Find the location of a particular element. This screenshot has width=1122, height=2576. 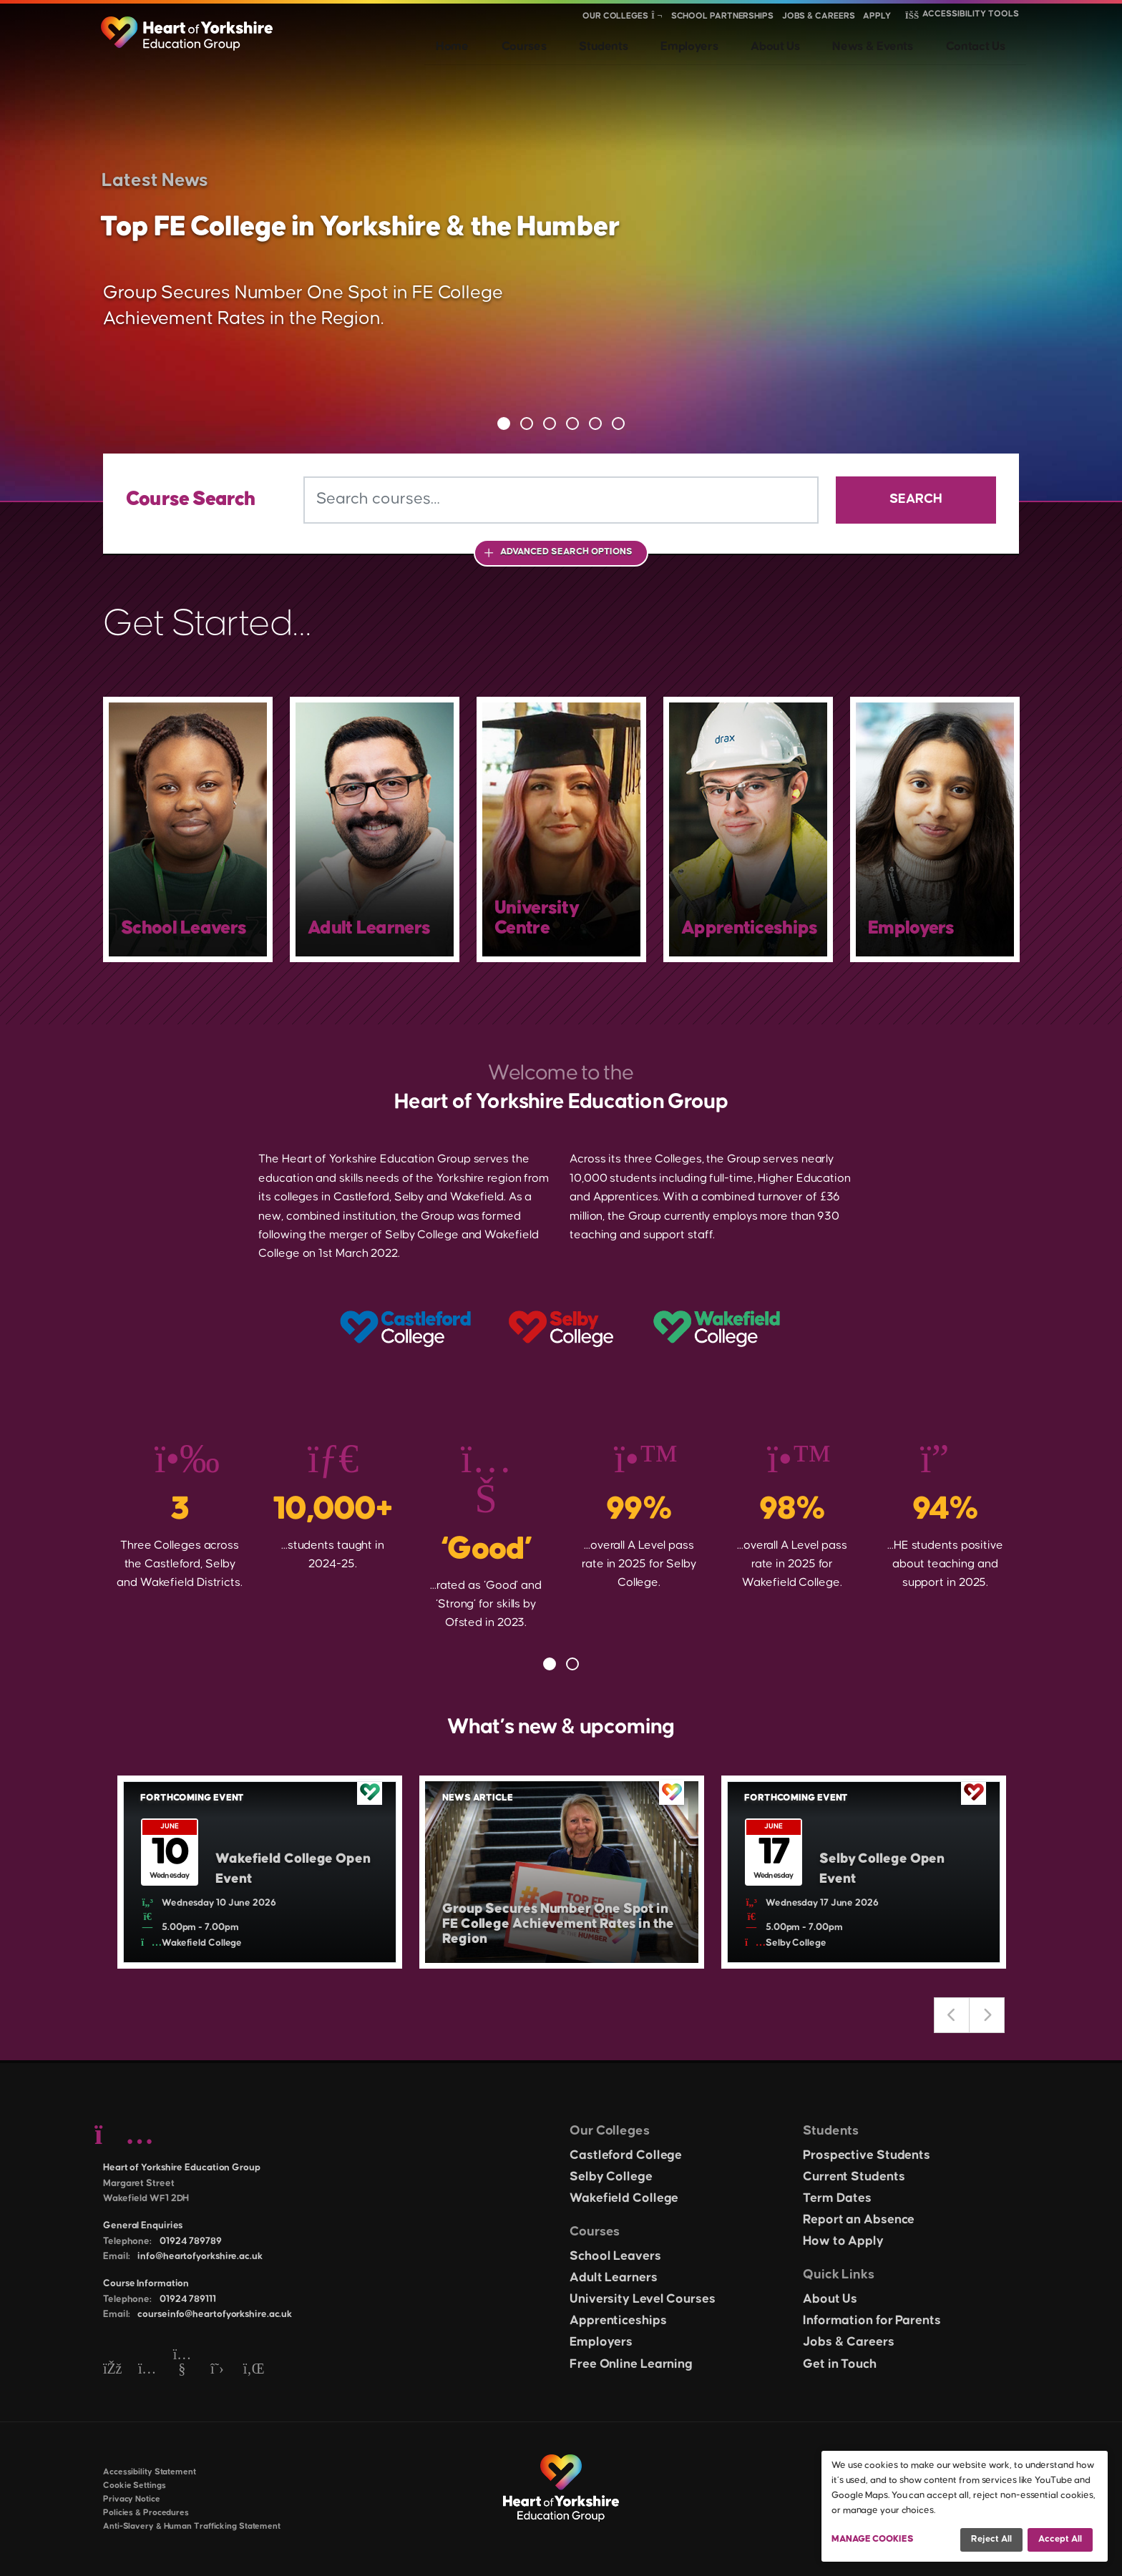

3 [tab] is located at coordinates (549, 423).